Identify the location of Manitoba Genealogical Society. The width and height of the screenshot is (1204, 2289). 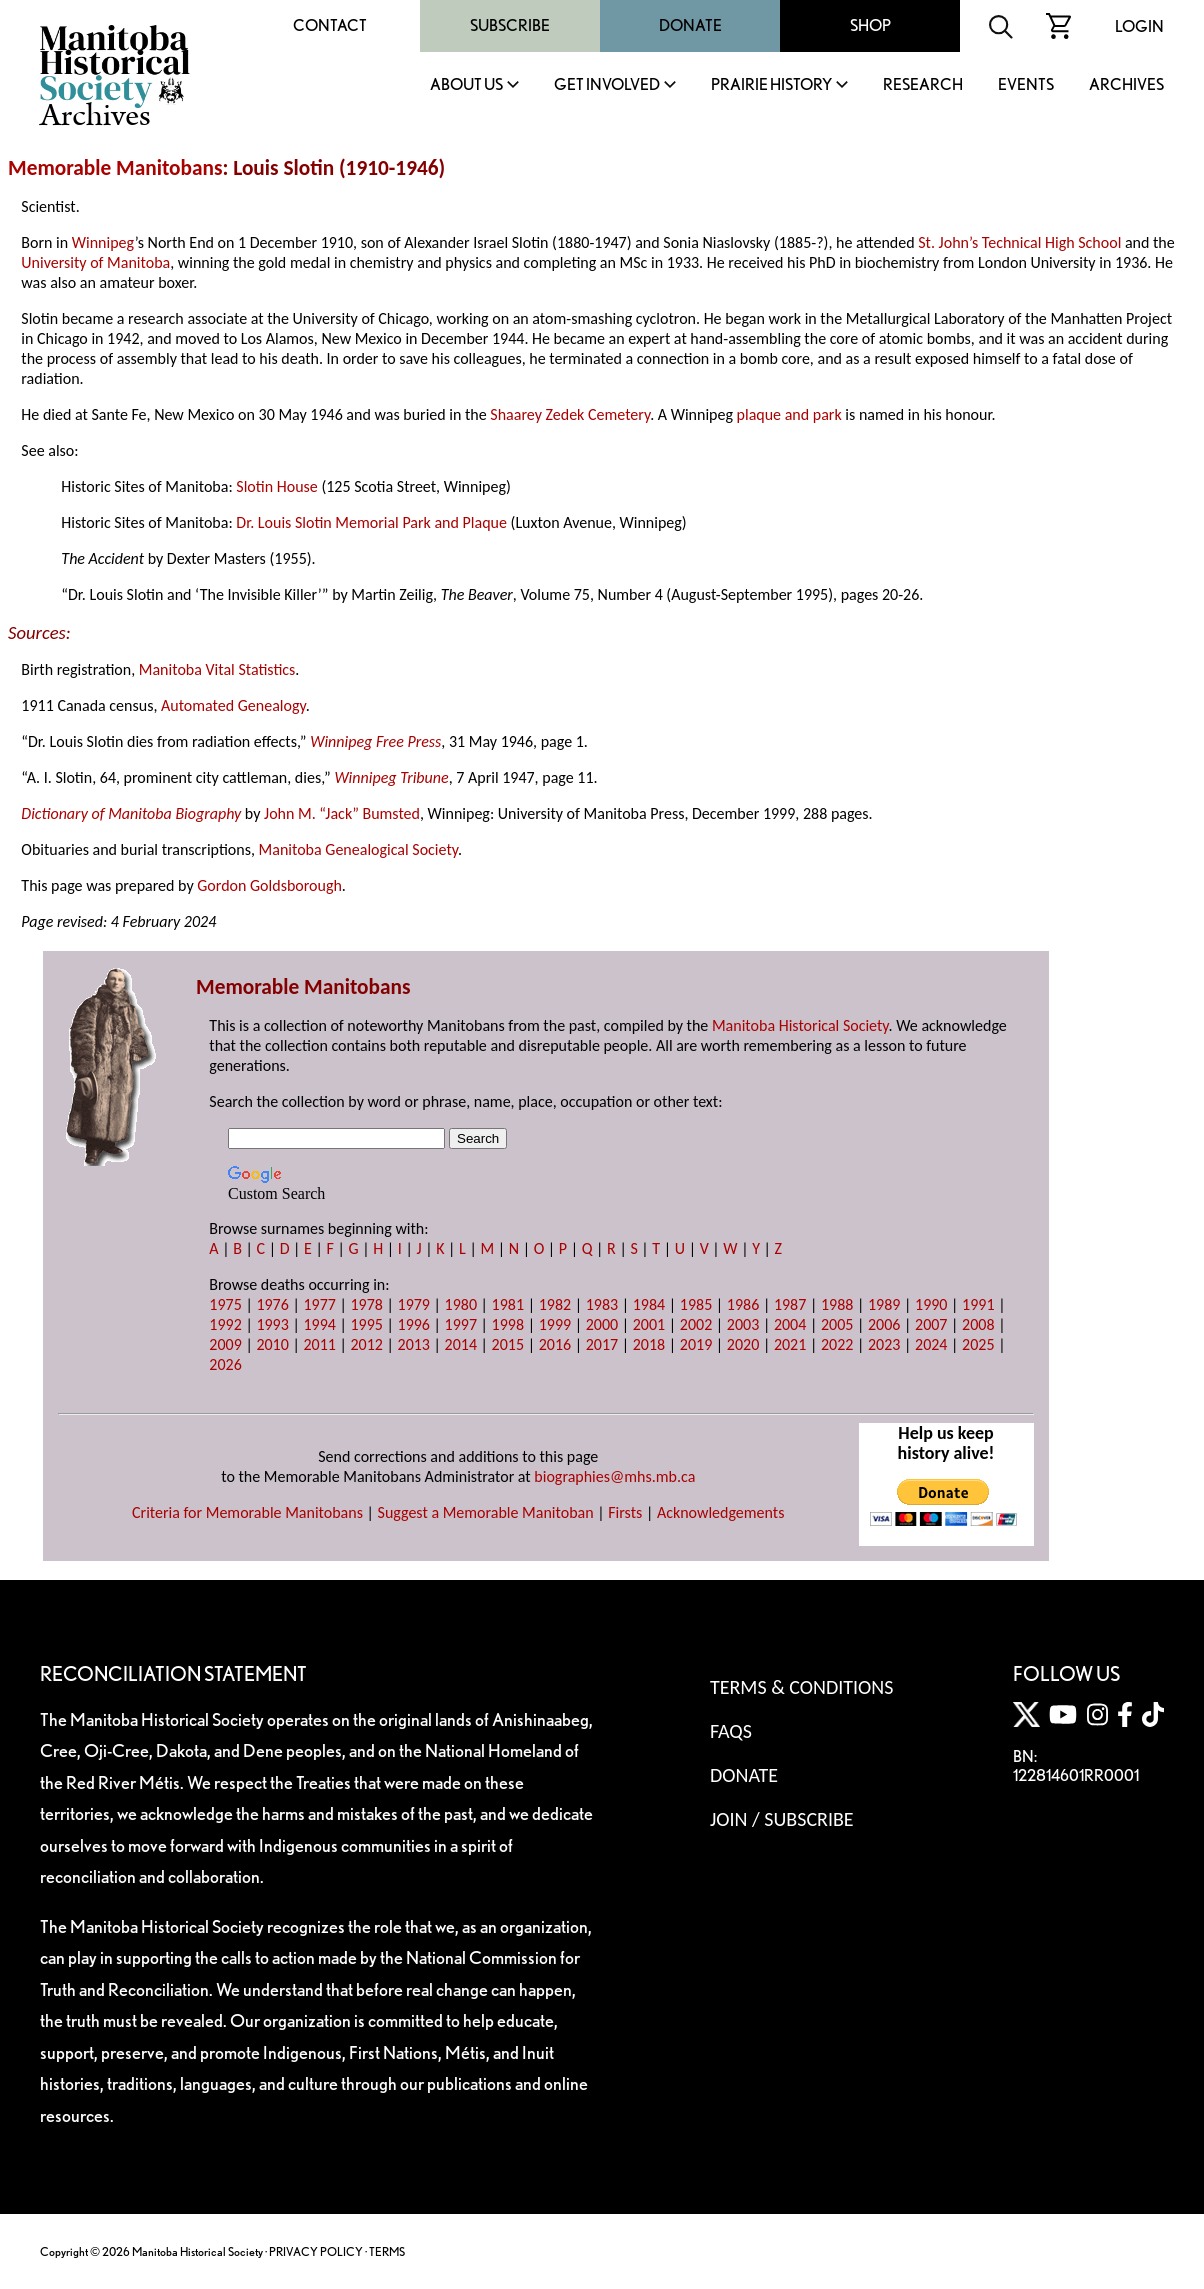
(358, 849).